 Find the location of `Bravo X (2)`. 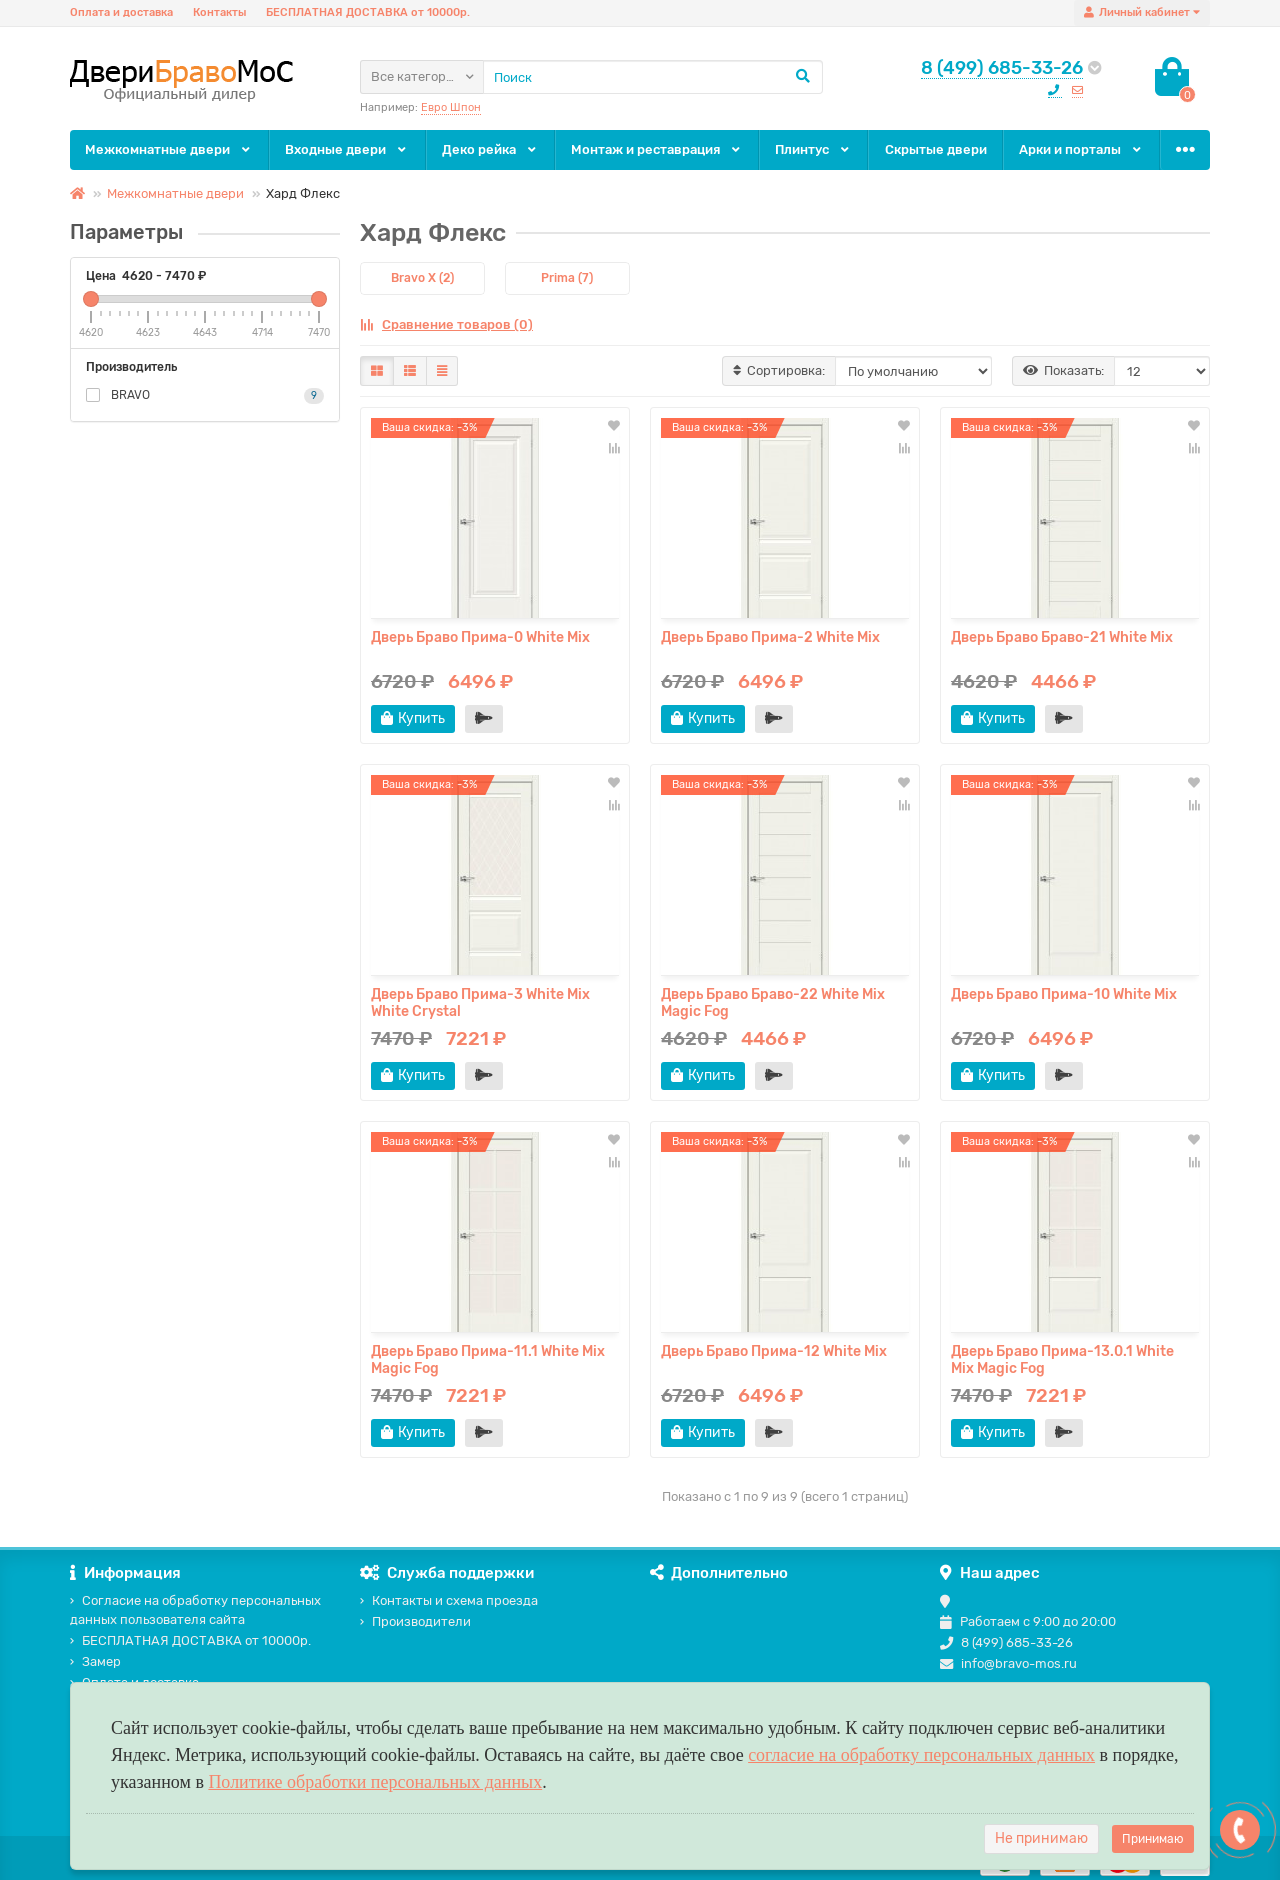

Bravo X (2) is located at coordinates (422, 278).